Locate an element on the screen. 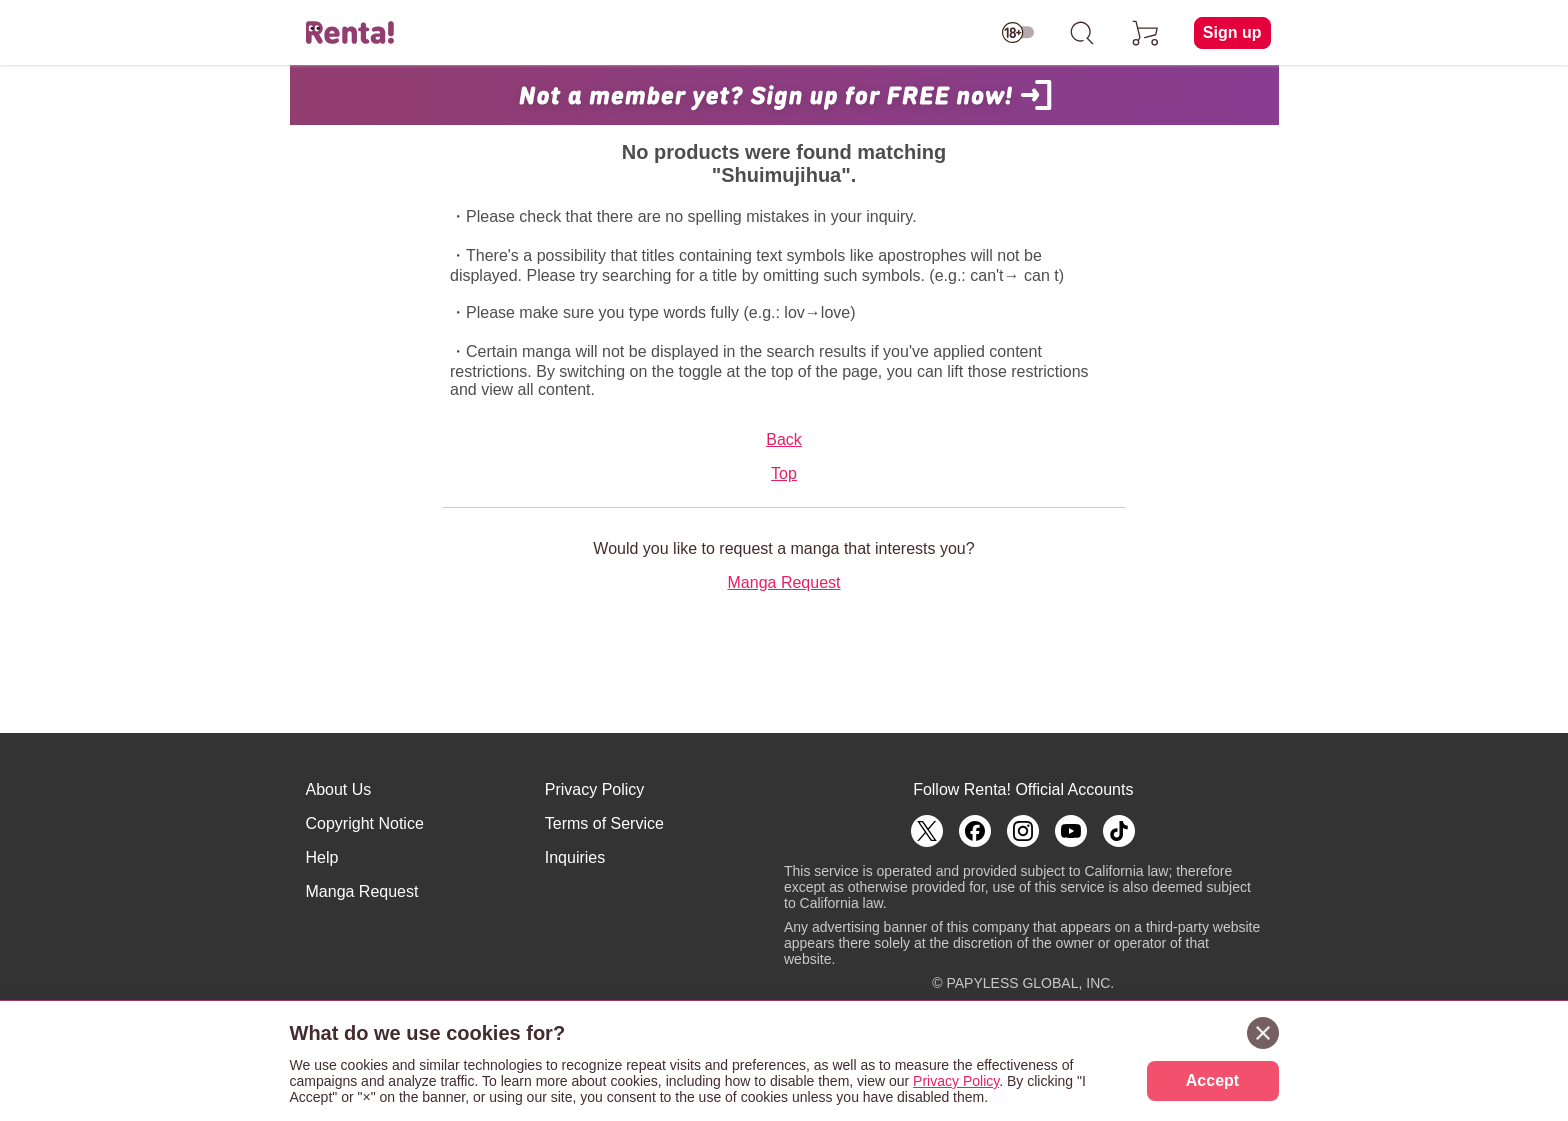  Accept is located at coordinates (1212, 1080).